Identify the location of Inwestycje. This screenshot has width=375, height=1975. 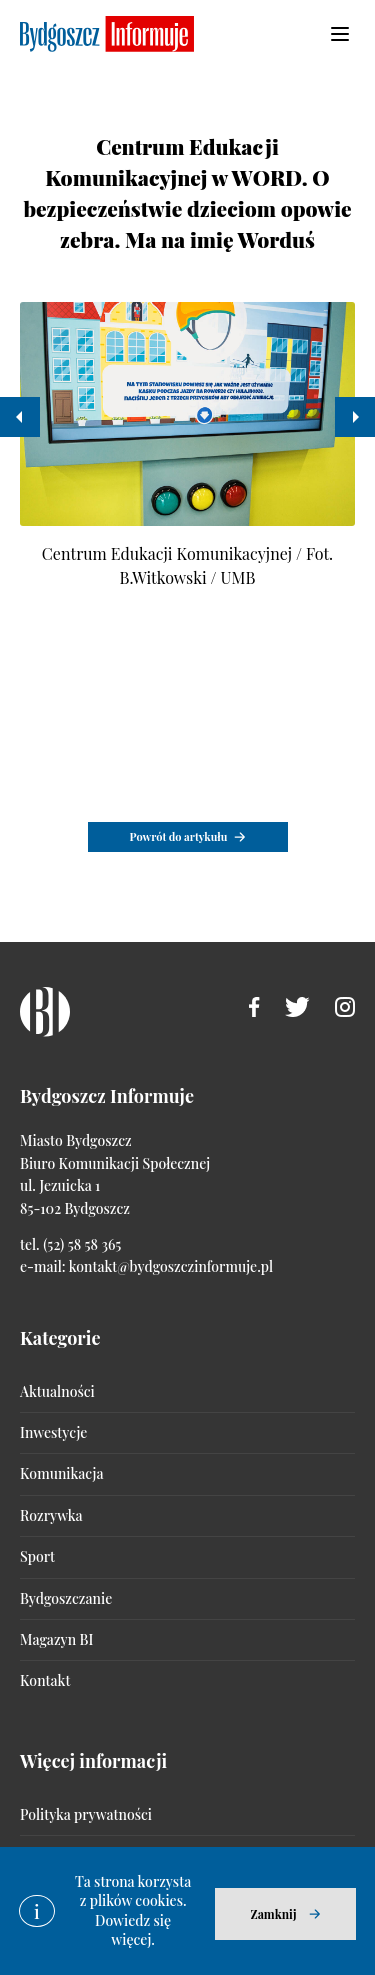
(53, 1432).